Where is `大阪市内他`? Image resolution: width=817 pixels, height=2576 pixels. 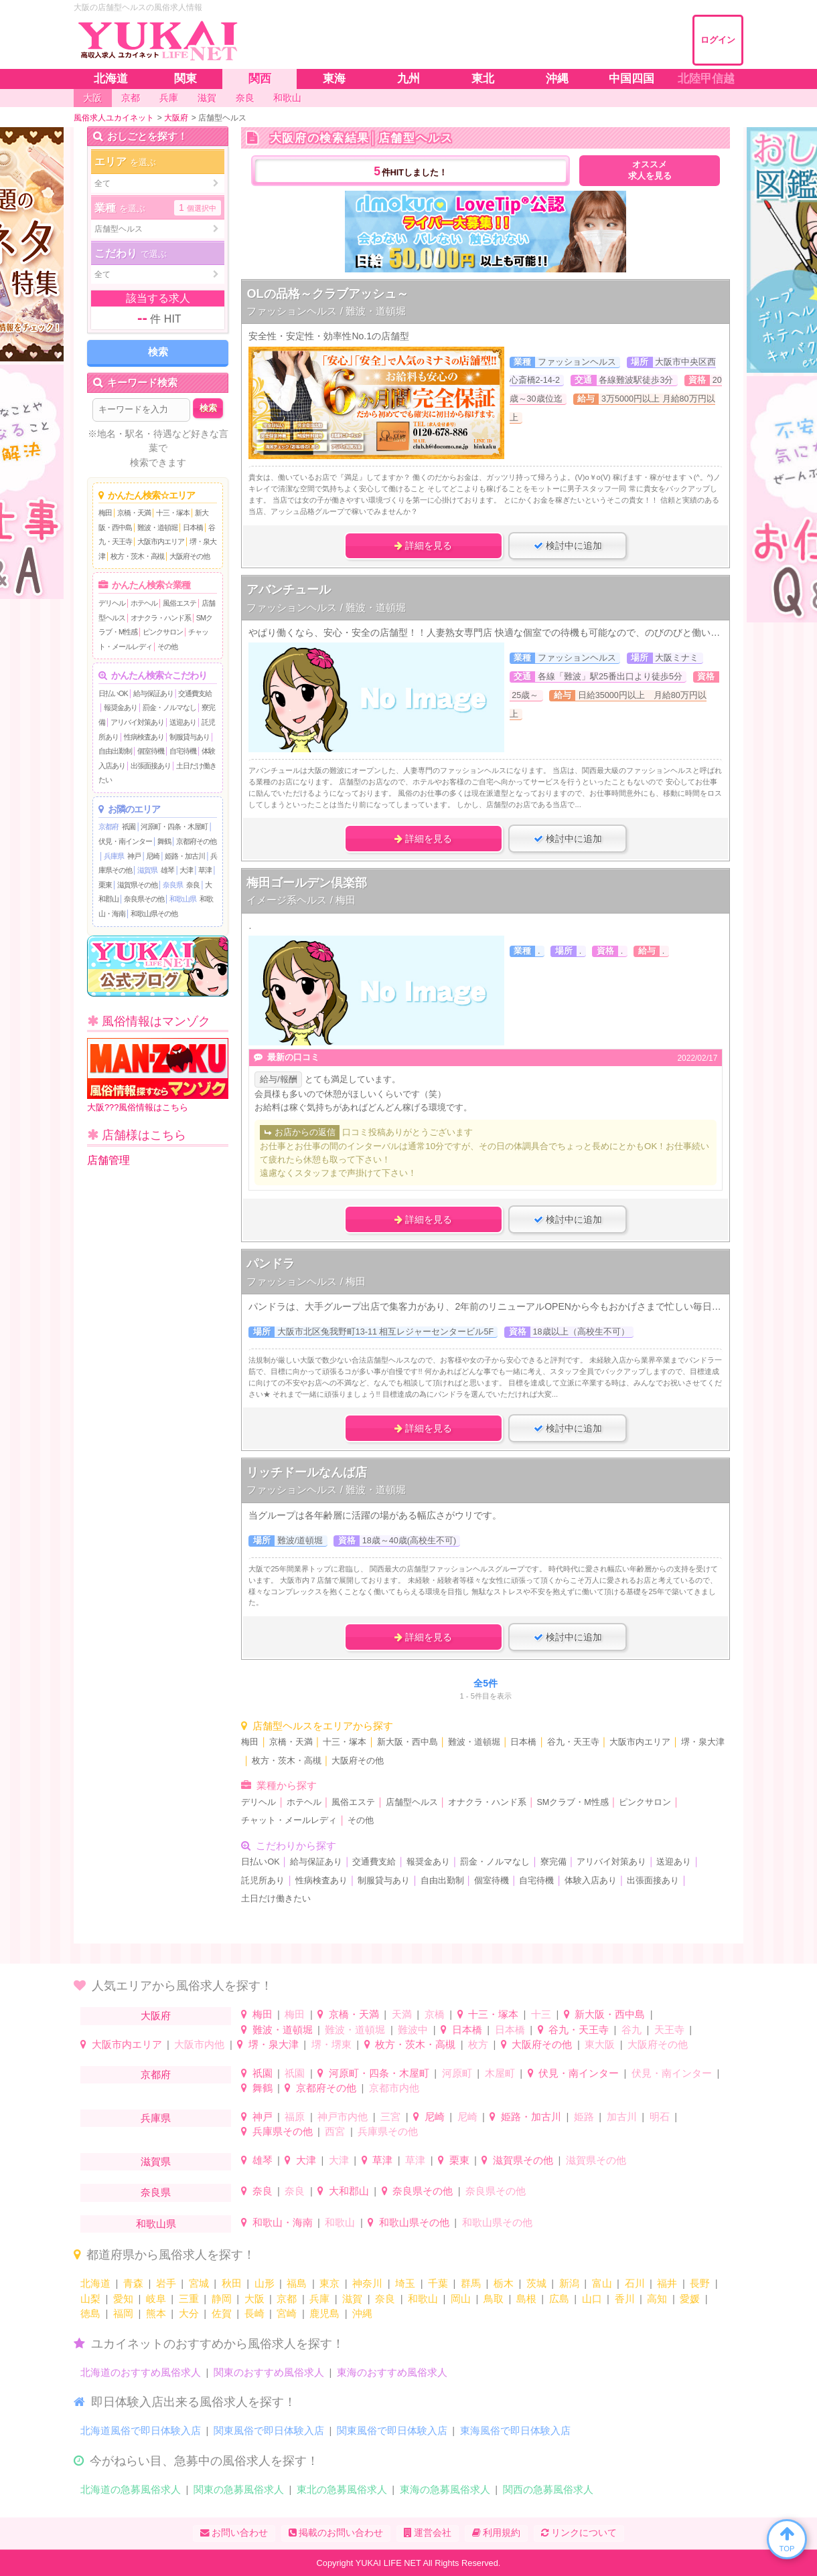
大阪市内他 is located at coordinates (199, 2044).